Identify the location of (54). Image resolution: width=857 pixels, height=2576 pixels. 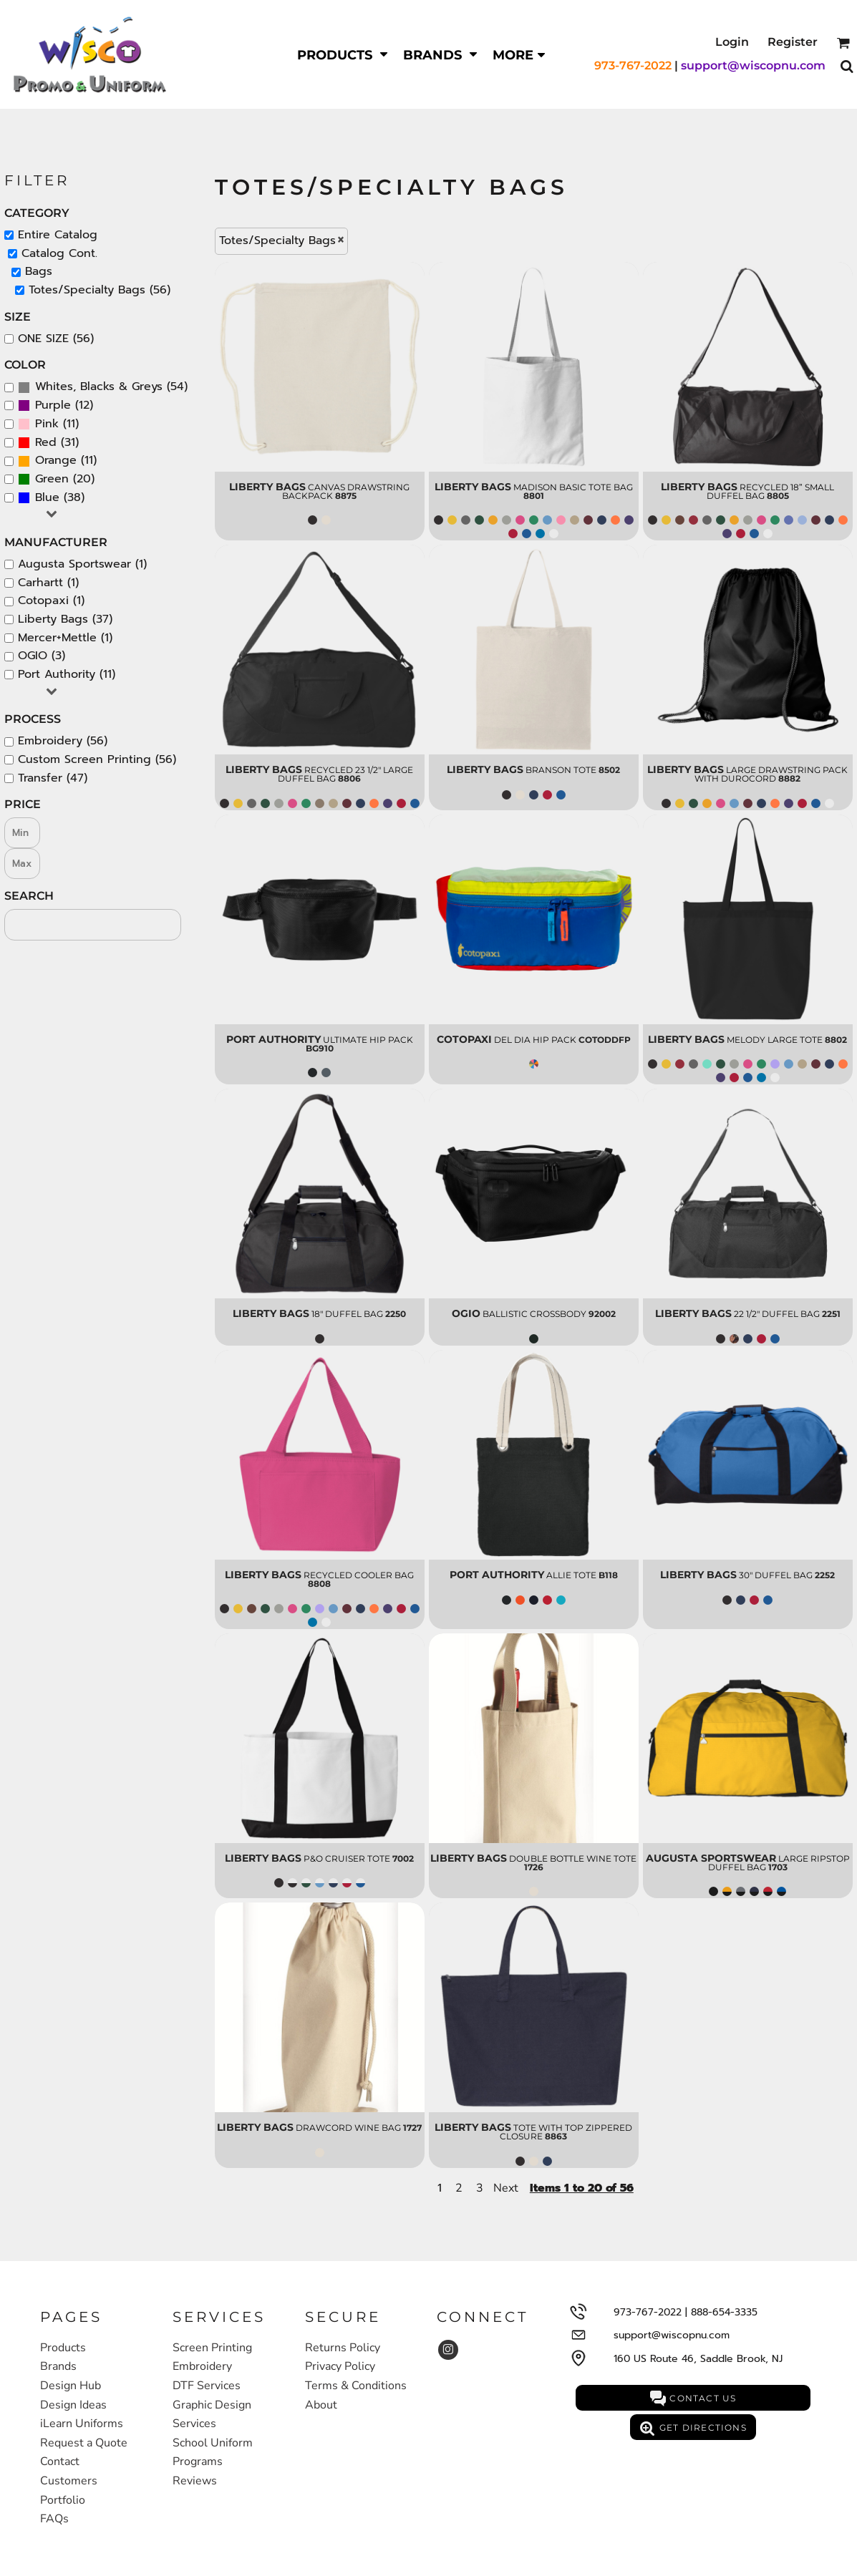
(103, 387).